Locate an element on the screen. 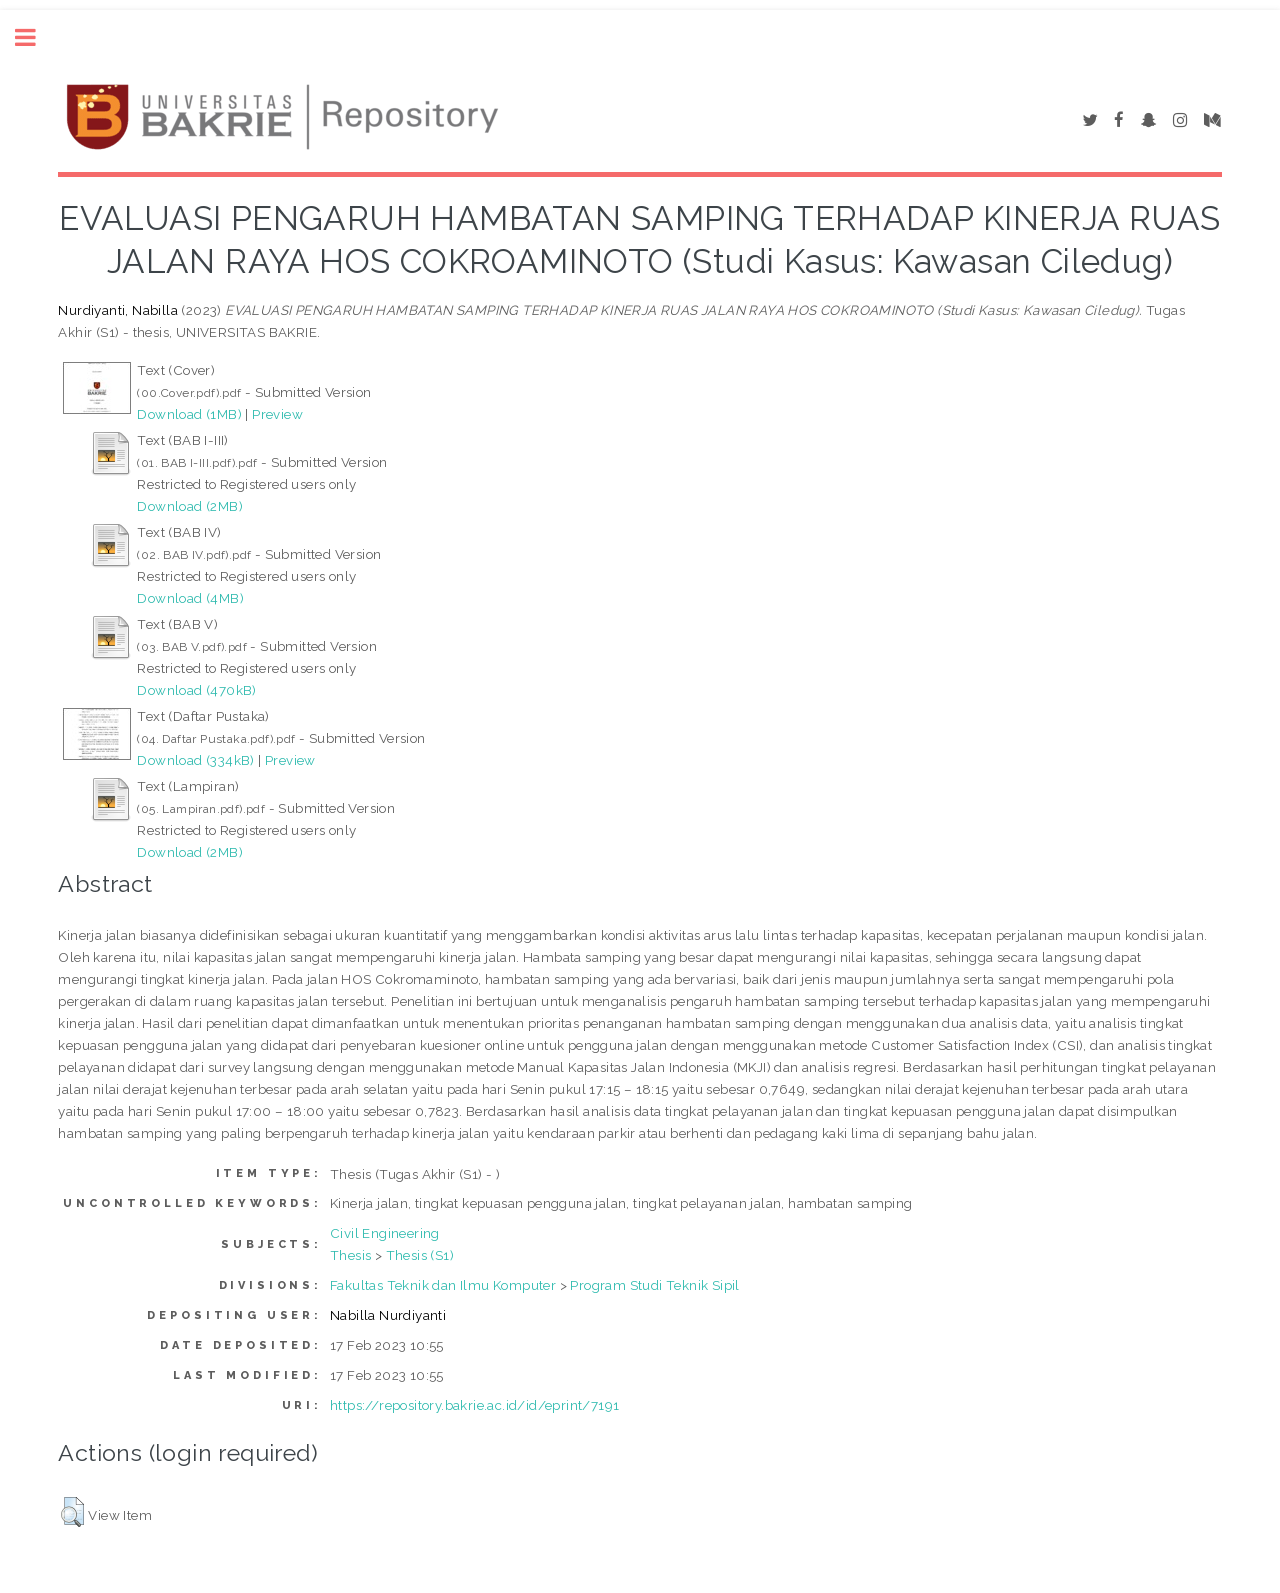 This screenshot has width=1280, height=1593. Civil Engineering is located at coordinates (385, 1233).